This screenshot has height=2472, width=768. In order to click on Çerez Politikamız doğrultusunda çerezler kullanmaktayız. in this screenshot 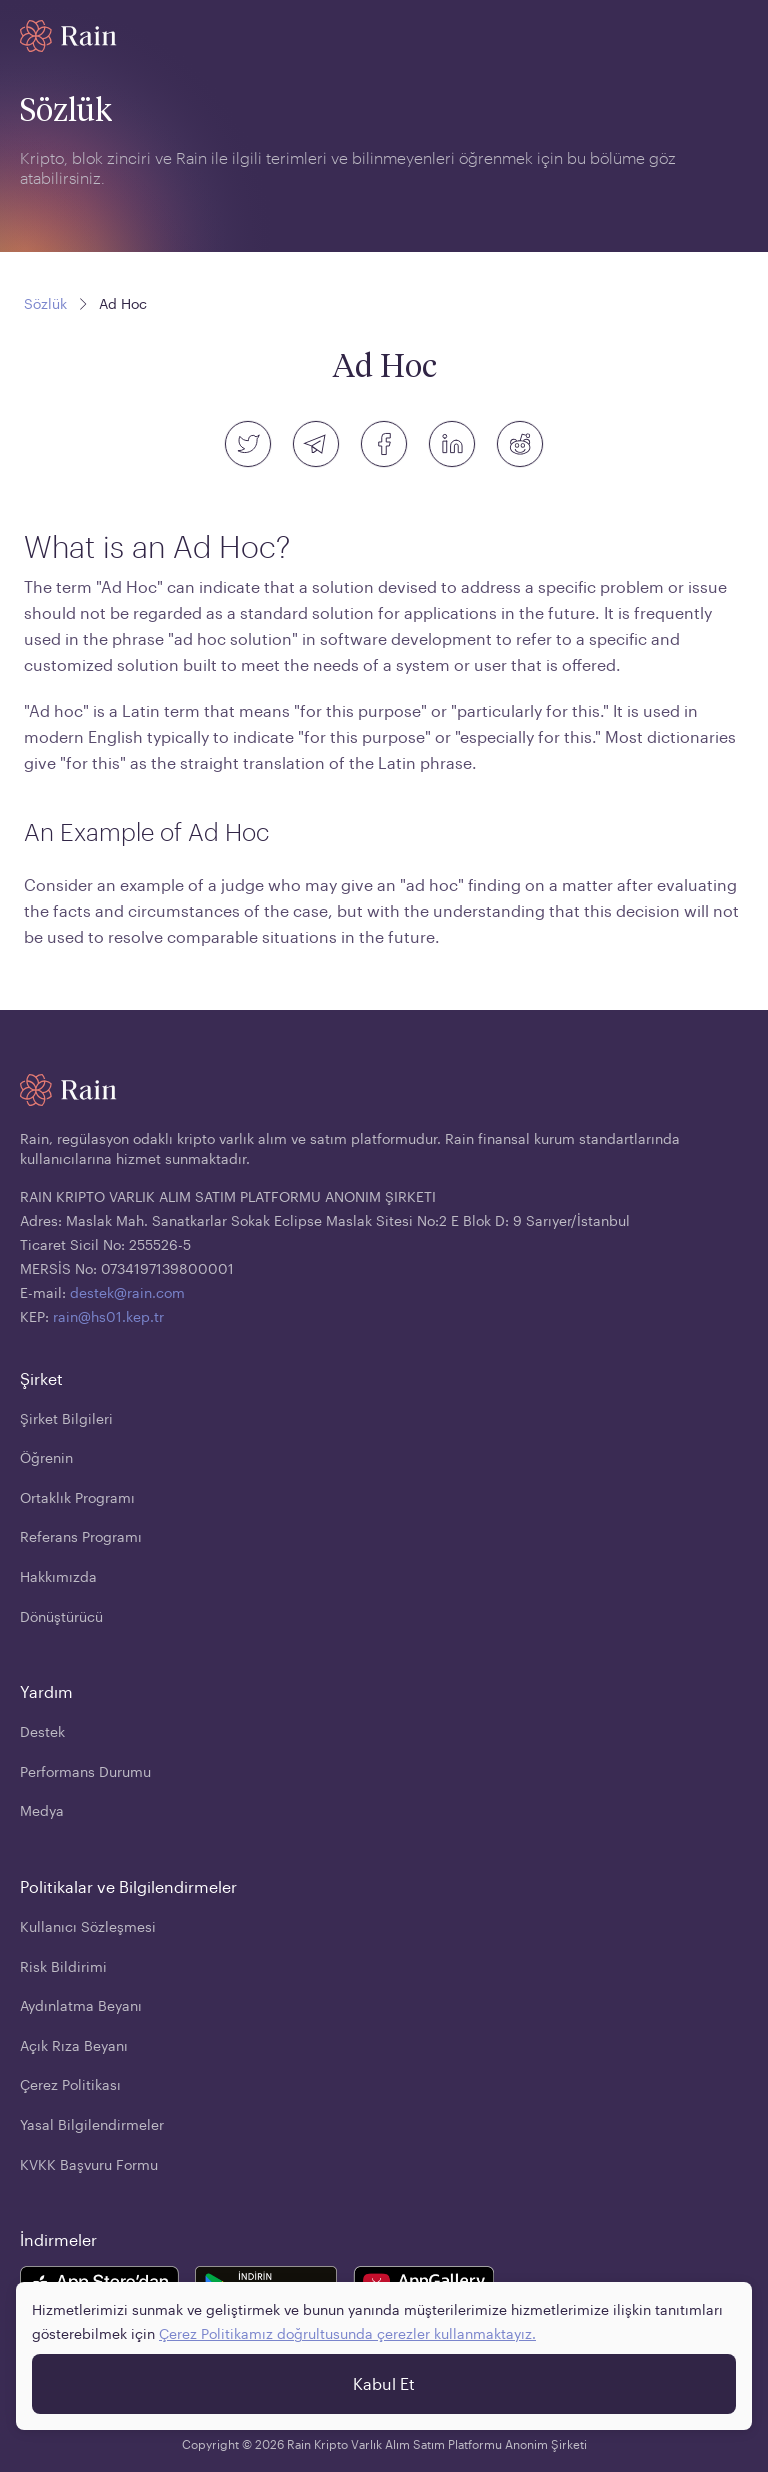, I will do `click(347, 2333)`.